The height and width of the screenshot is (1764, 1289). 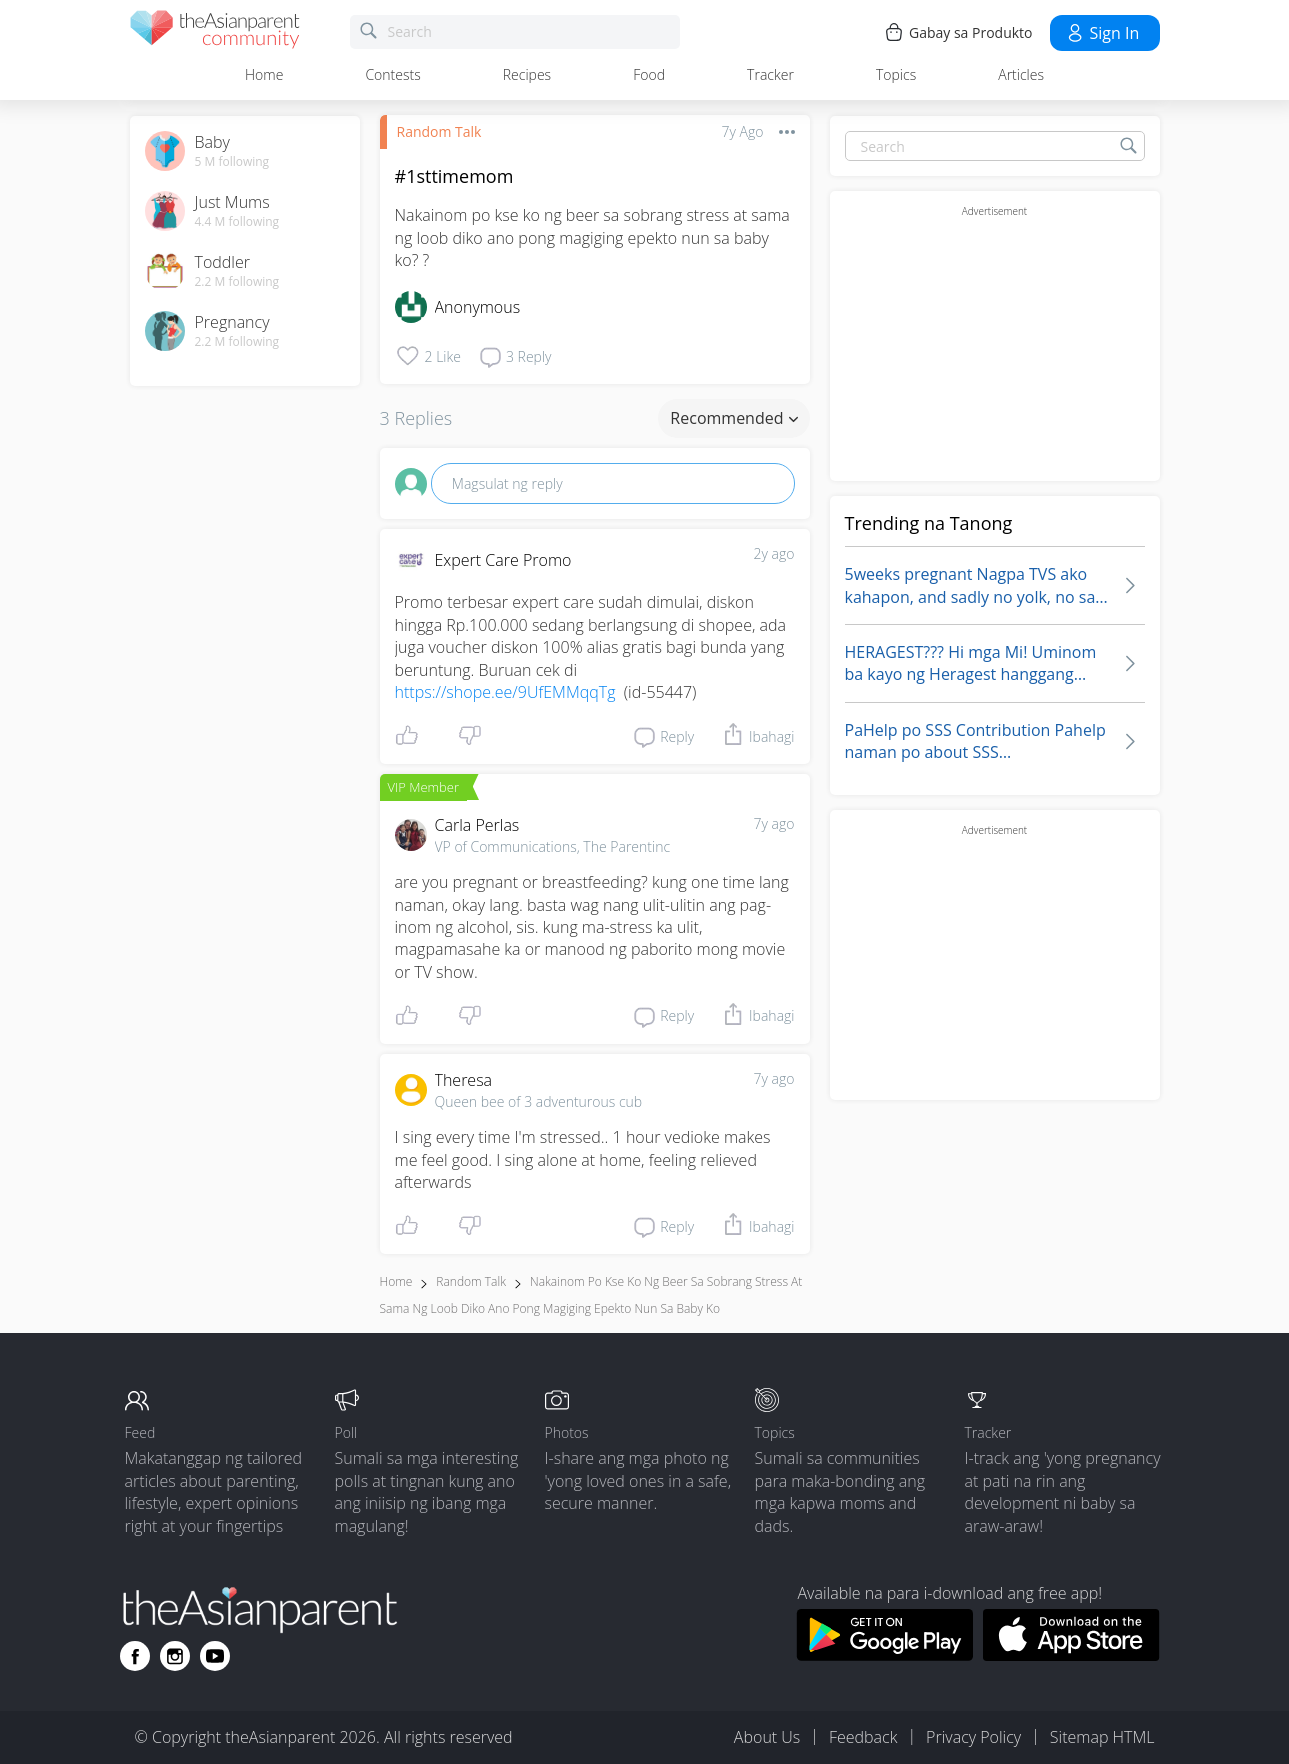 What do you see at coordinates (1071, 1655) in the screenshot?
I see `[Download theAsianparent app from app store]` at bounding box center [1071, 1655].